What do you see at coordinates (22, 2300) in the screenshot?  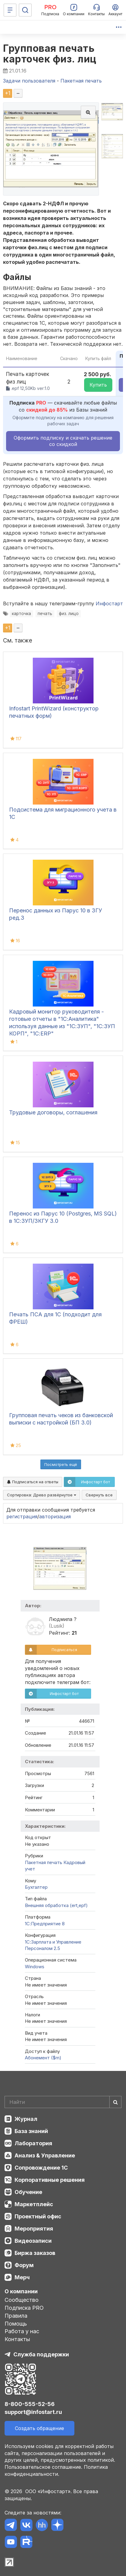 I see `Сообщество` at bounding box center [22, 2300].